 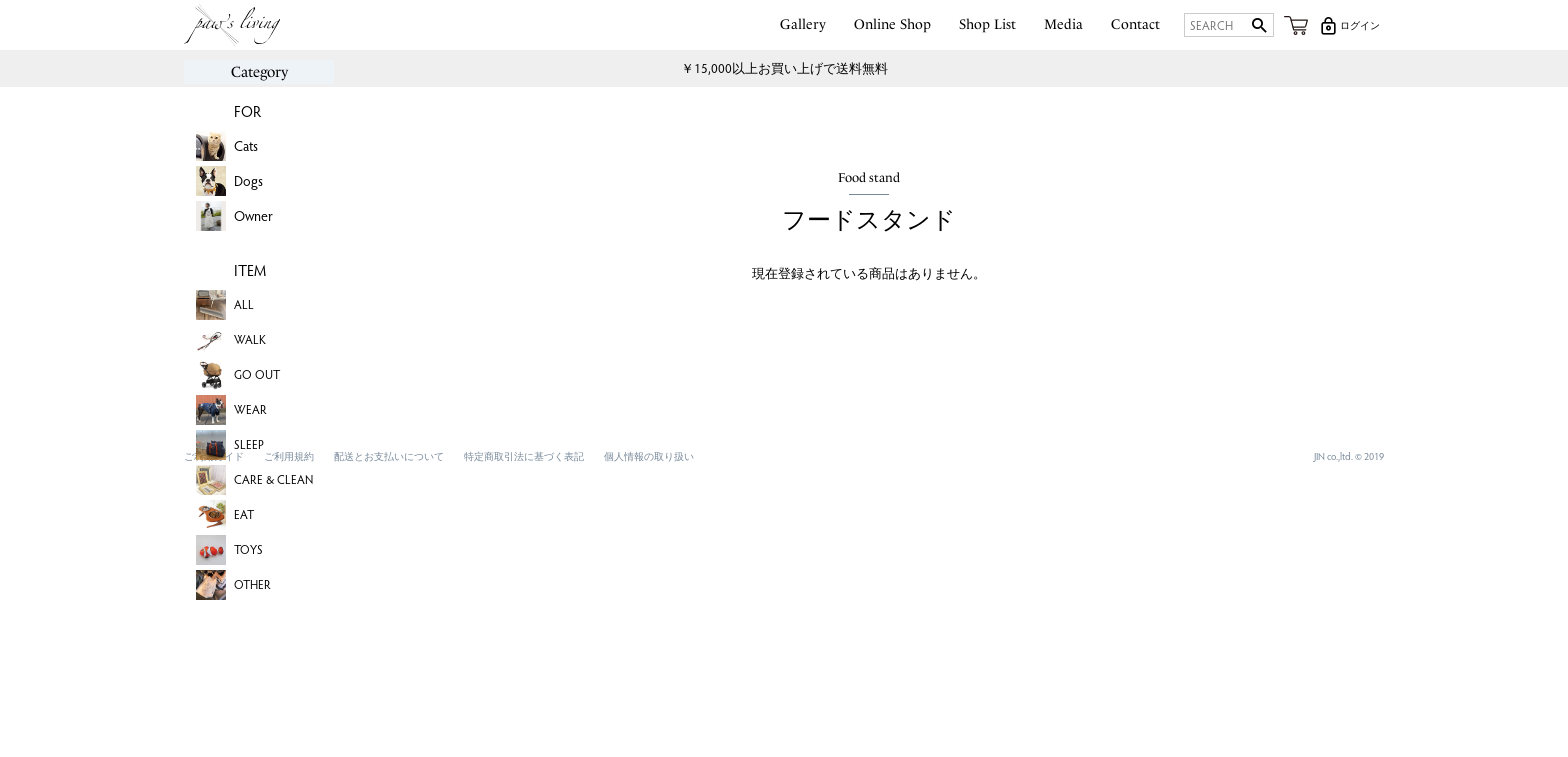 What do you see at coordinates (259, 72) in the screenshot?
I see `Category` at bounding box center [259, 72].